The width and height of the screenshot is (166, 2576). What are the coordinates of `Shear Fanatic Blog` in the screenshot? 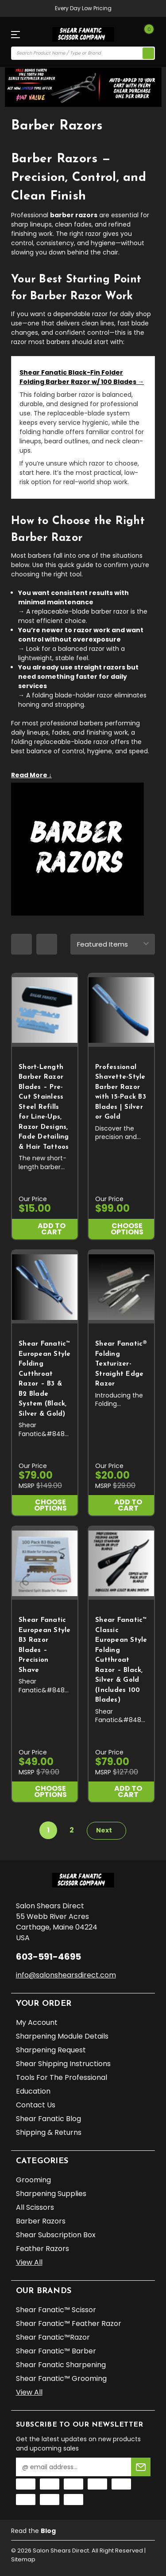 It's located at (48, 2119).